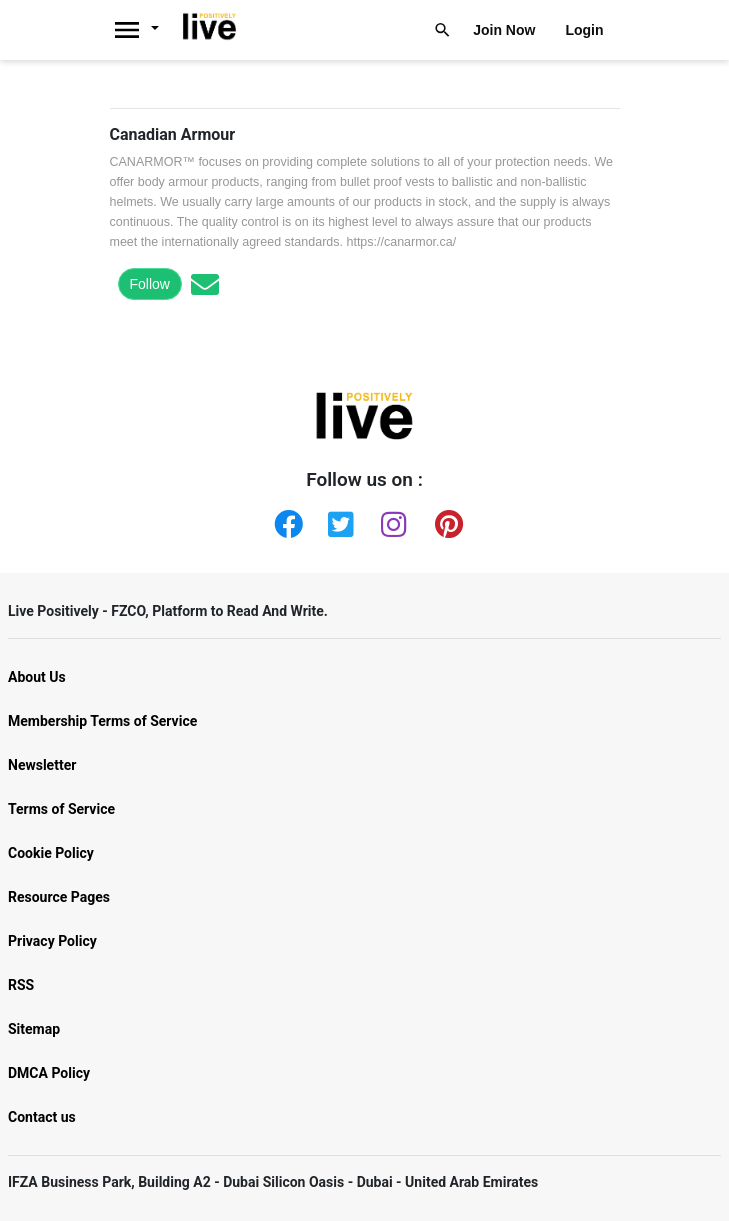 This screenshot has width=729, height=1221. Describe the element at coordinates (391, 520) in the screenshot. I see `[Instagram]` at that location.